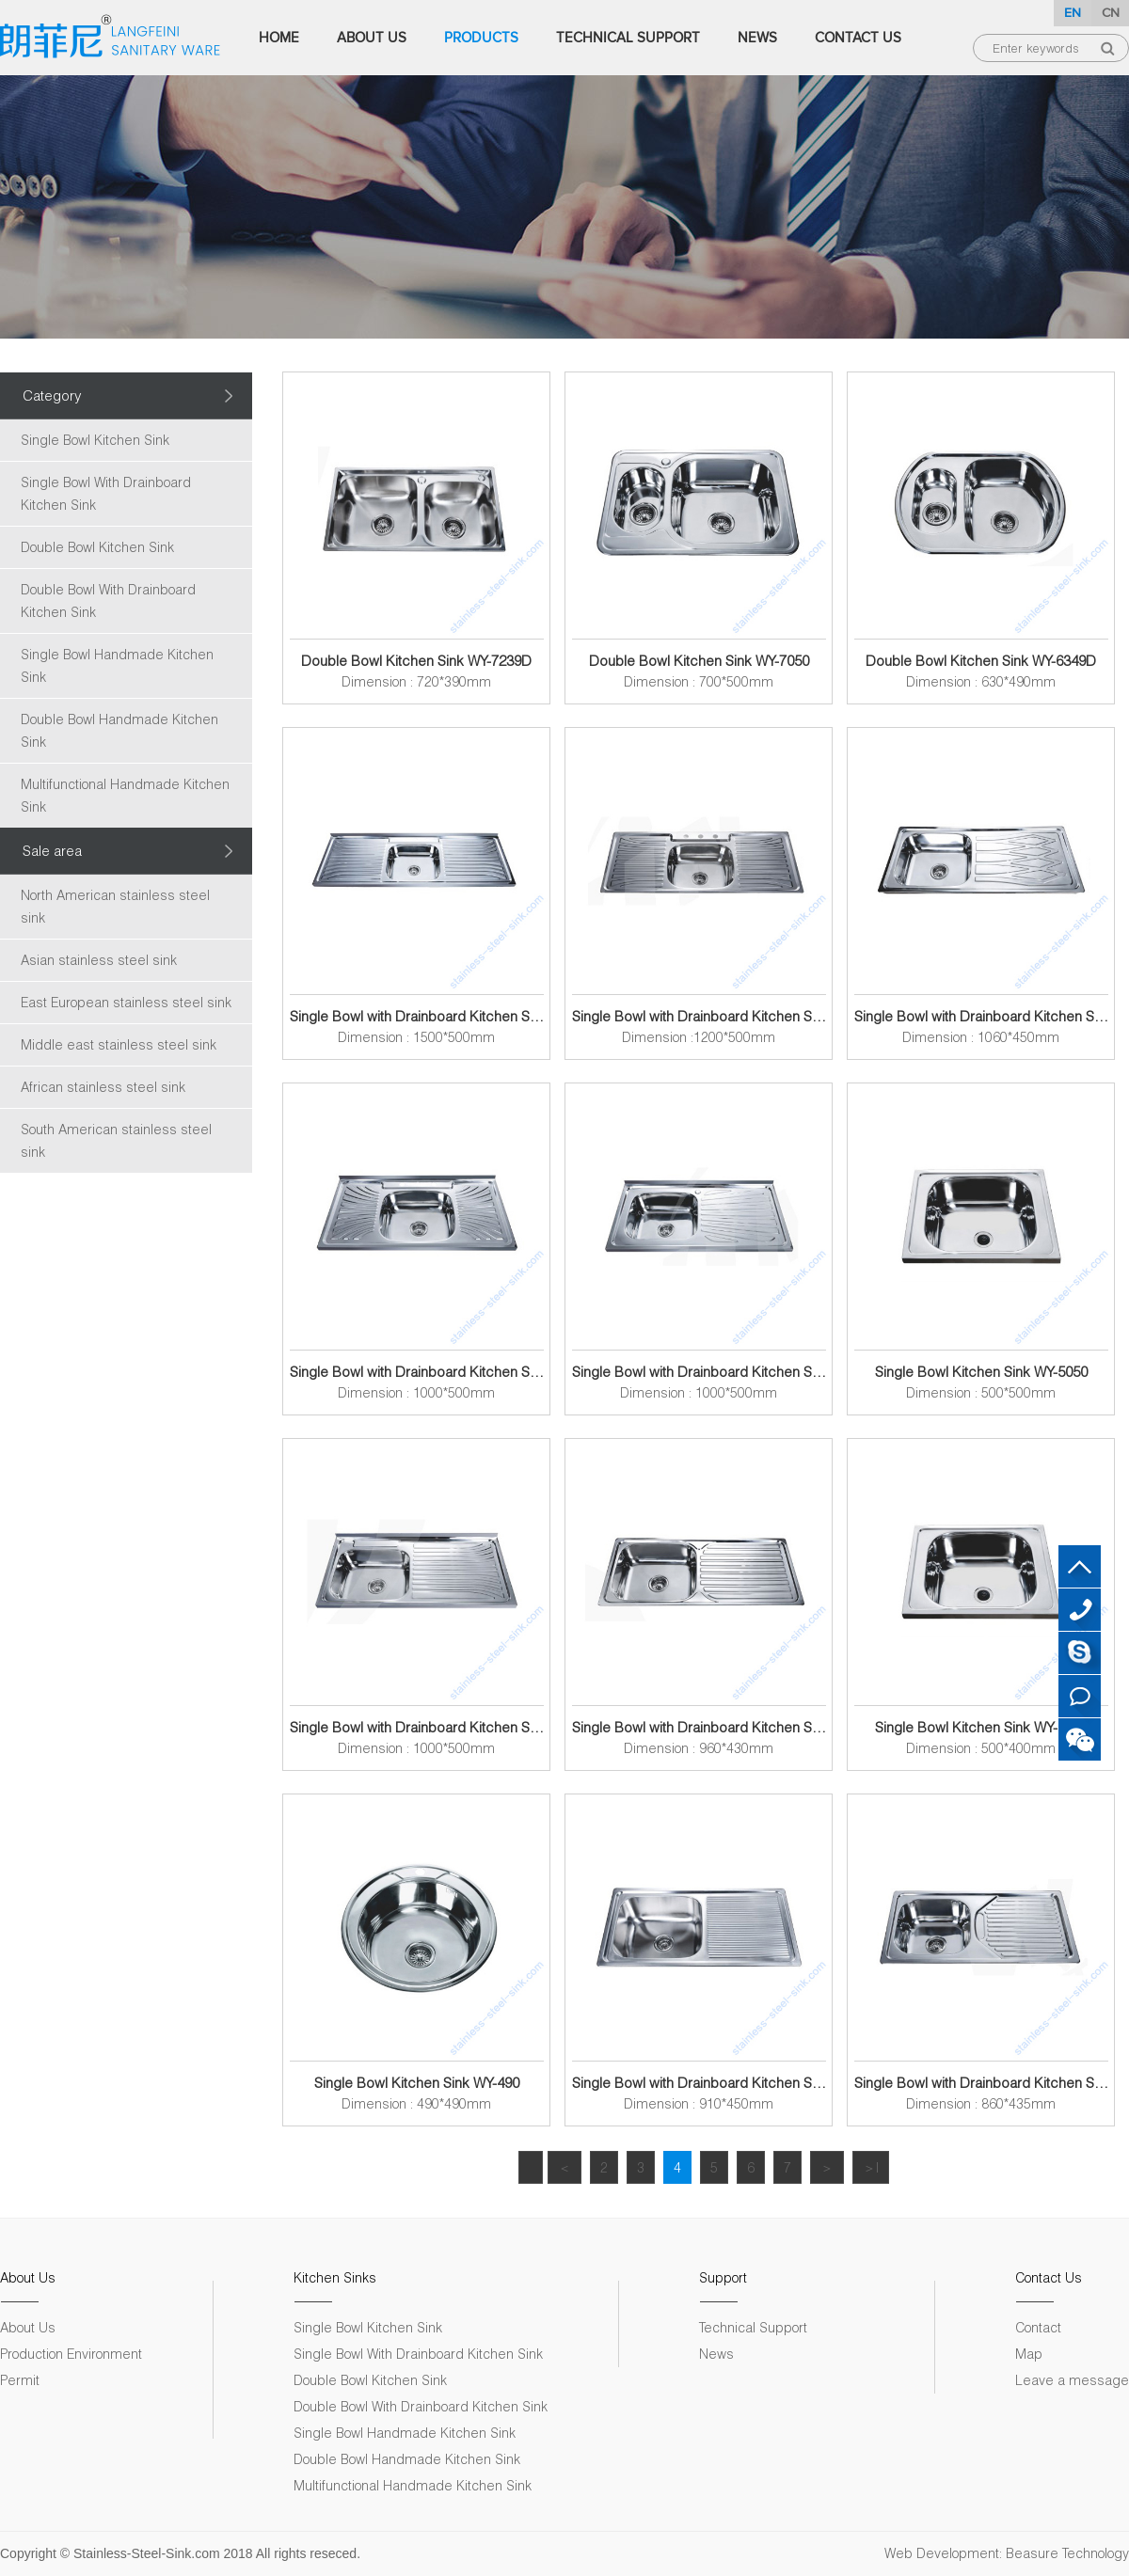 This screenshot has height=2576, width=1129. What do you see at coordinates (119, 730) in the screenshot?
I see `Double Bowl Handmade Kitchen Sink` at bounding box center [119, 730].